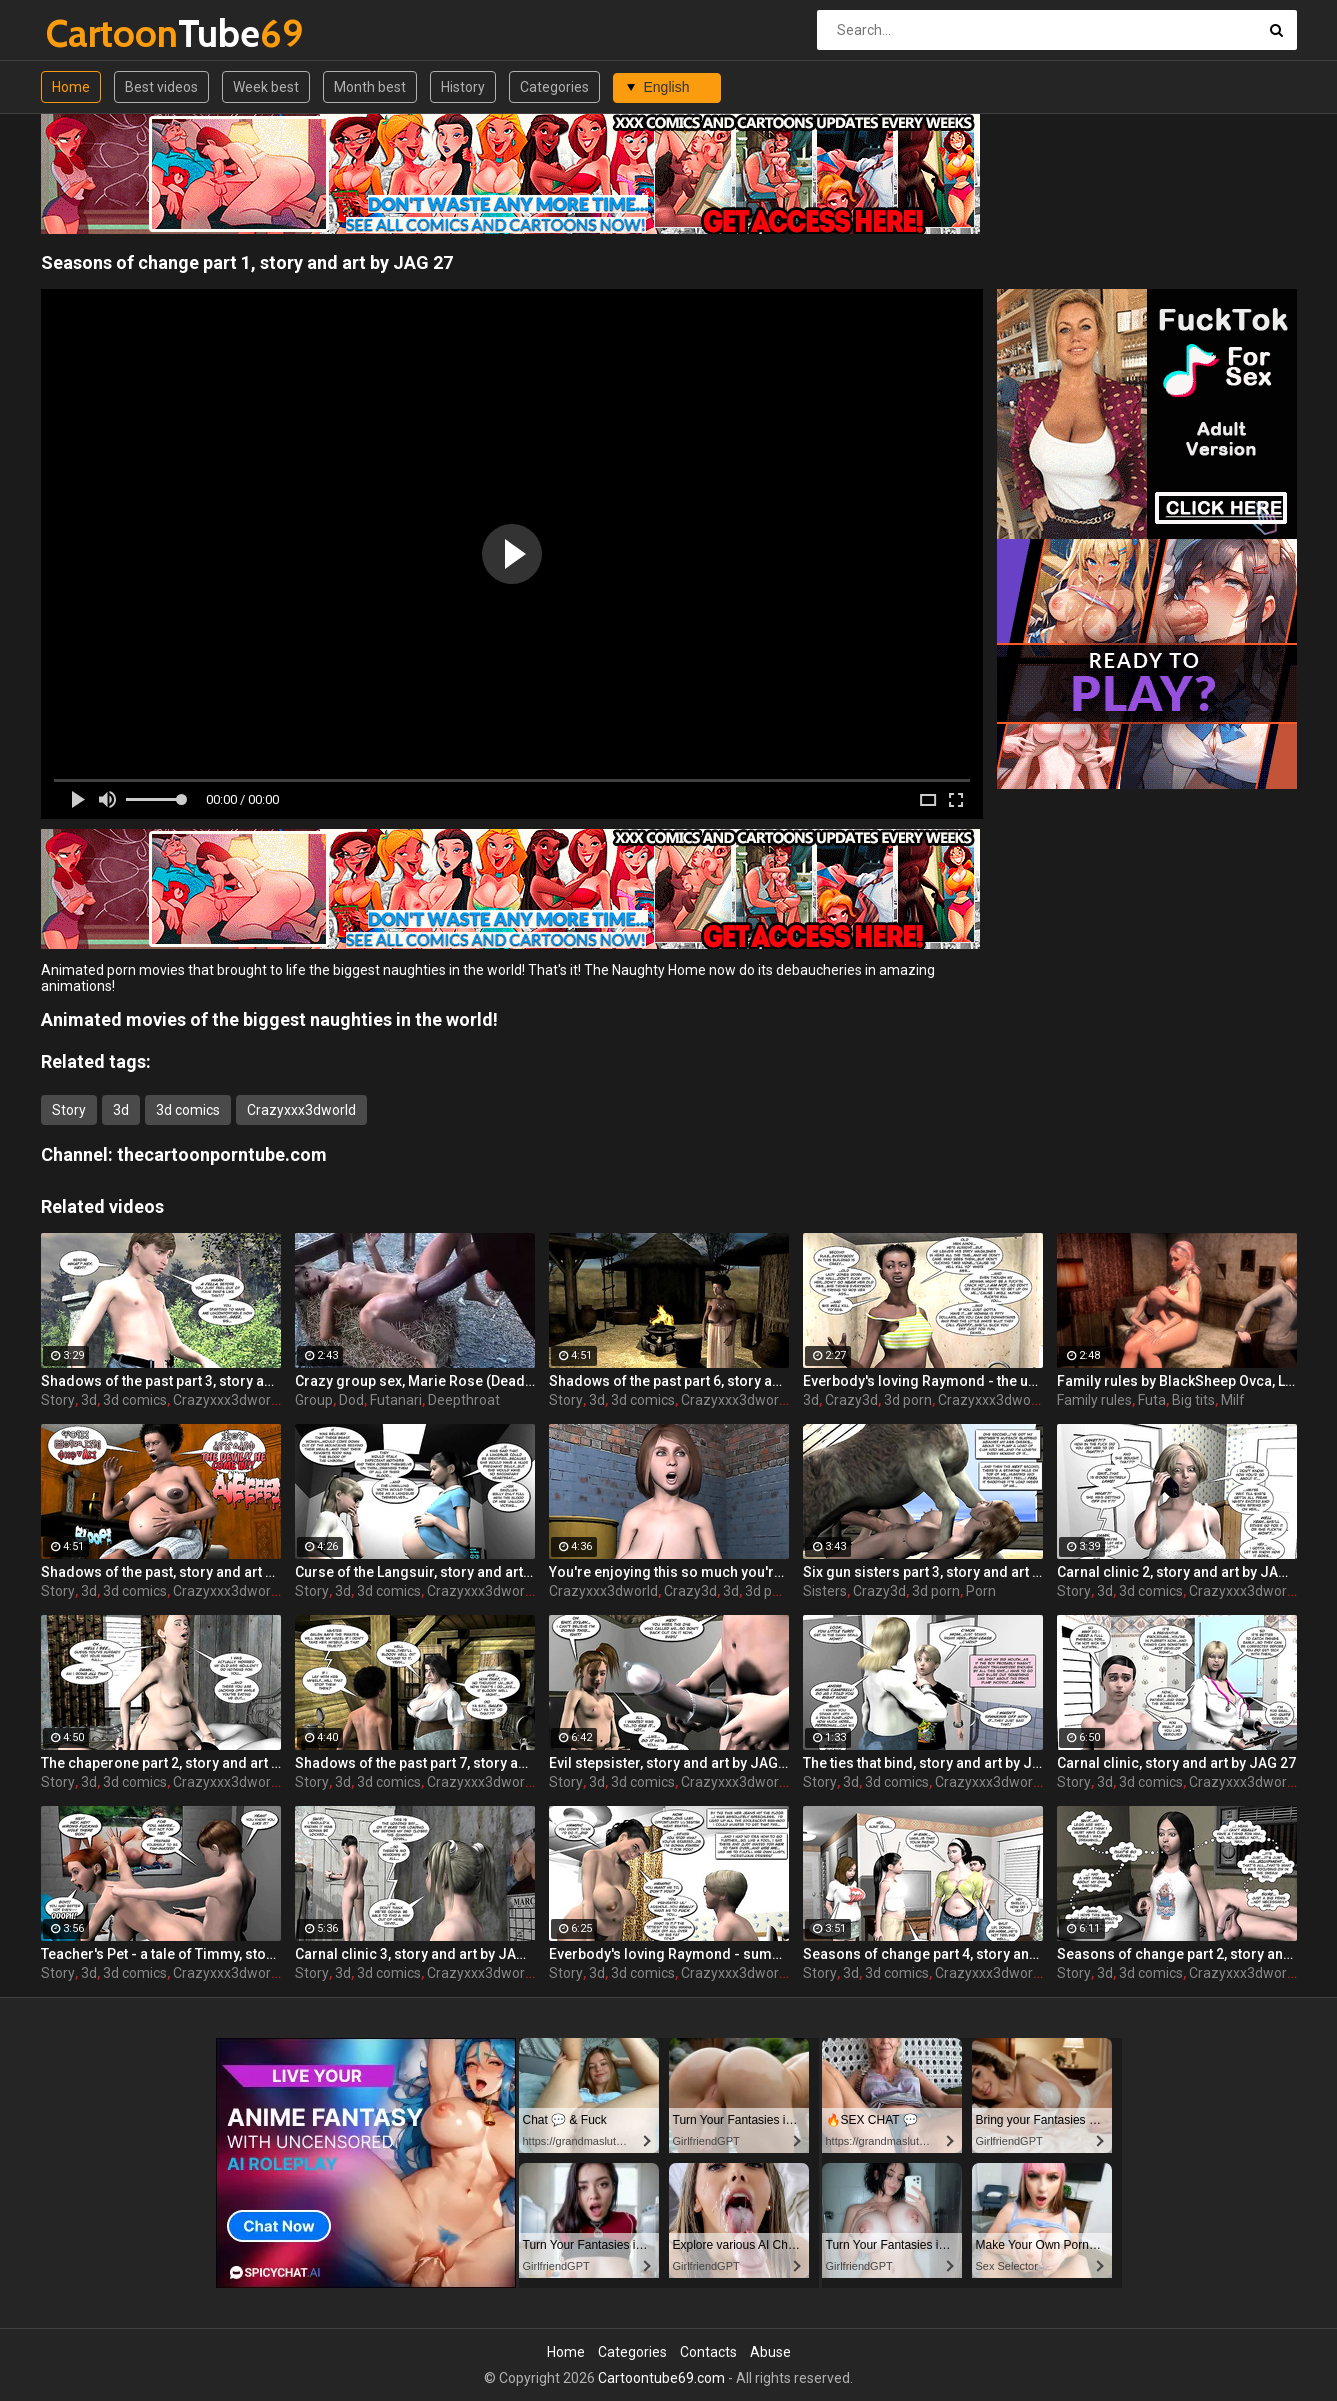 The image size is (1337, 2401). What do you see at coordinates (1177, 1954) in the screenshot?
I see `Seasons of change part 2, story and art by JAG 27` at bounding box center [1177, 1954].